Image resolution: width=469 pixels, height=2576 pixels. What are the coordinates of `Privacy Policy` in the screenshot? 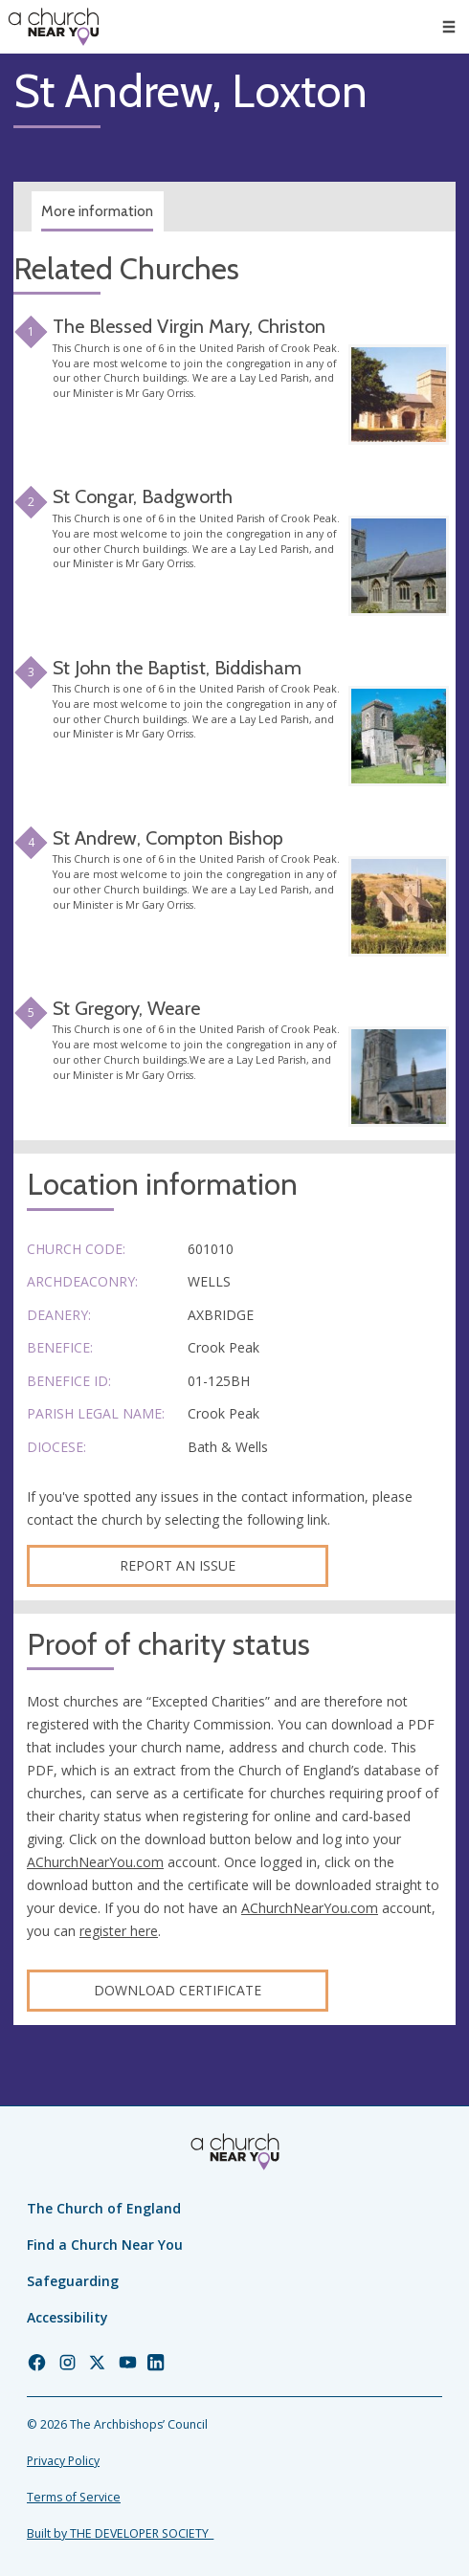 It's located at (63, 2461).